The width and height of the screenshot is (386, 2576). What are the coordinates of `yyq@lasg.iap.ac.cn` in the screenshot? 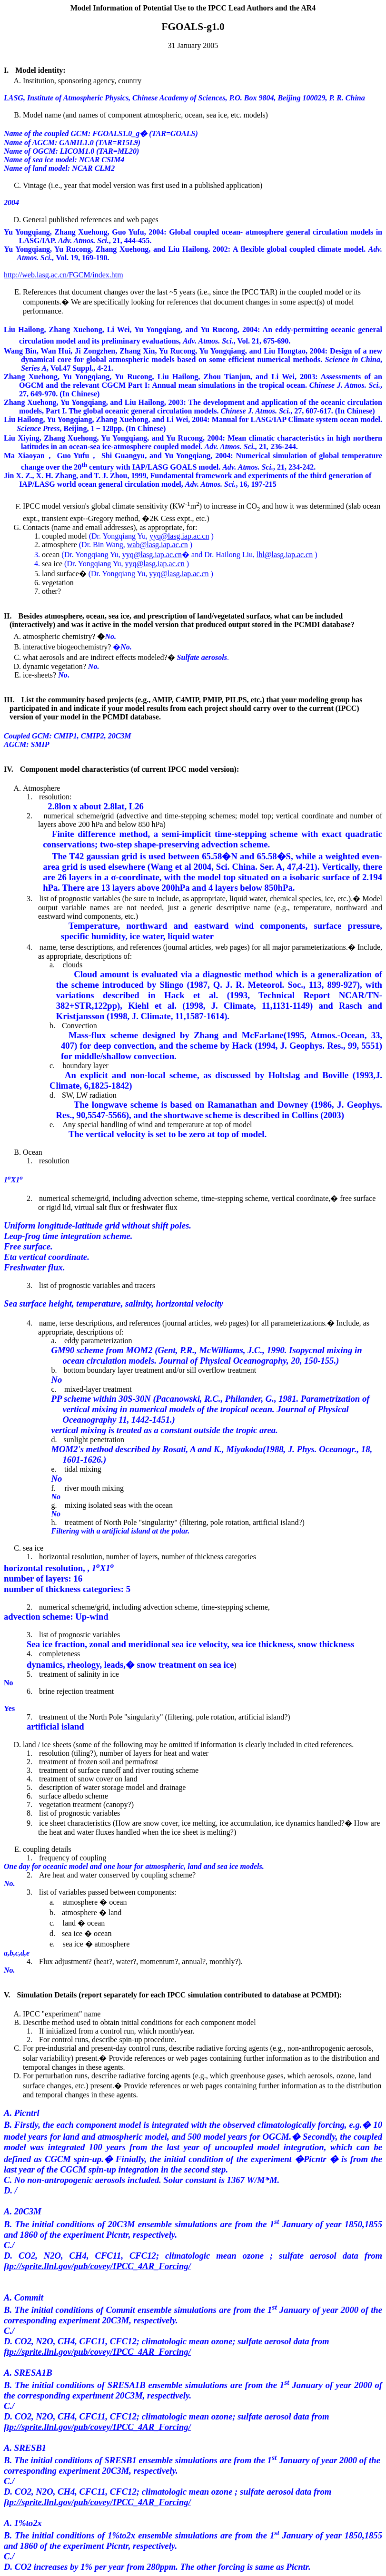 It's located at (179, 536).